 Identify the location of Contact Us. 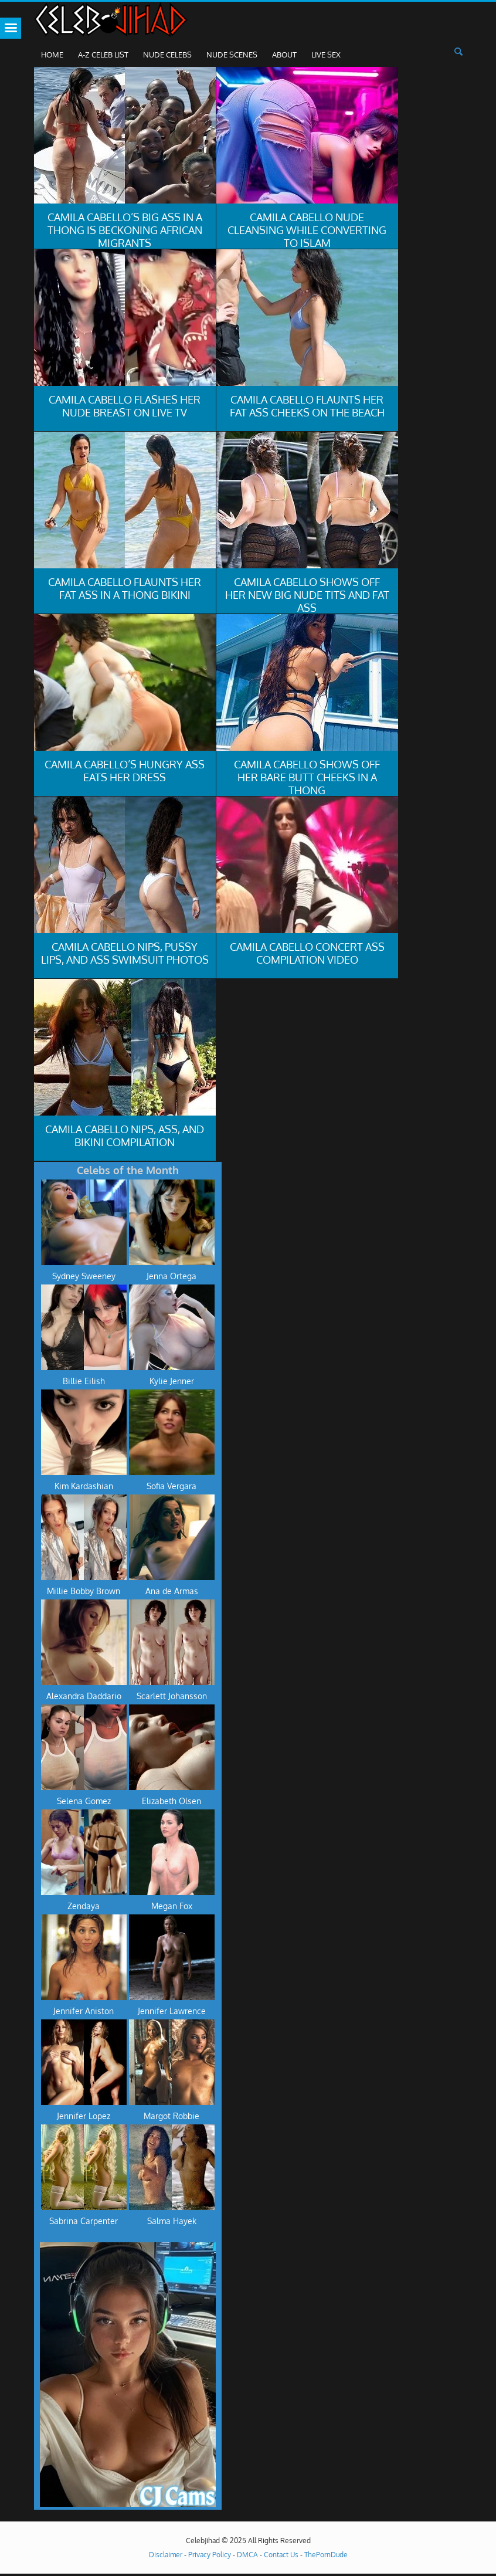
(281, 2554).